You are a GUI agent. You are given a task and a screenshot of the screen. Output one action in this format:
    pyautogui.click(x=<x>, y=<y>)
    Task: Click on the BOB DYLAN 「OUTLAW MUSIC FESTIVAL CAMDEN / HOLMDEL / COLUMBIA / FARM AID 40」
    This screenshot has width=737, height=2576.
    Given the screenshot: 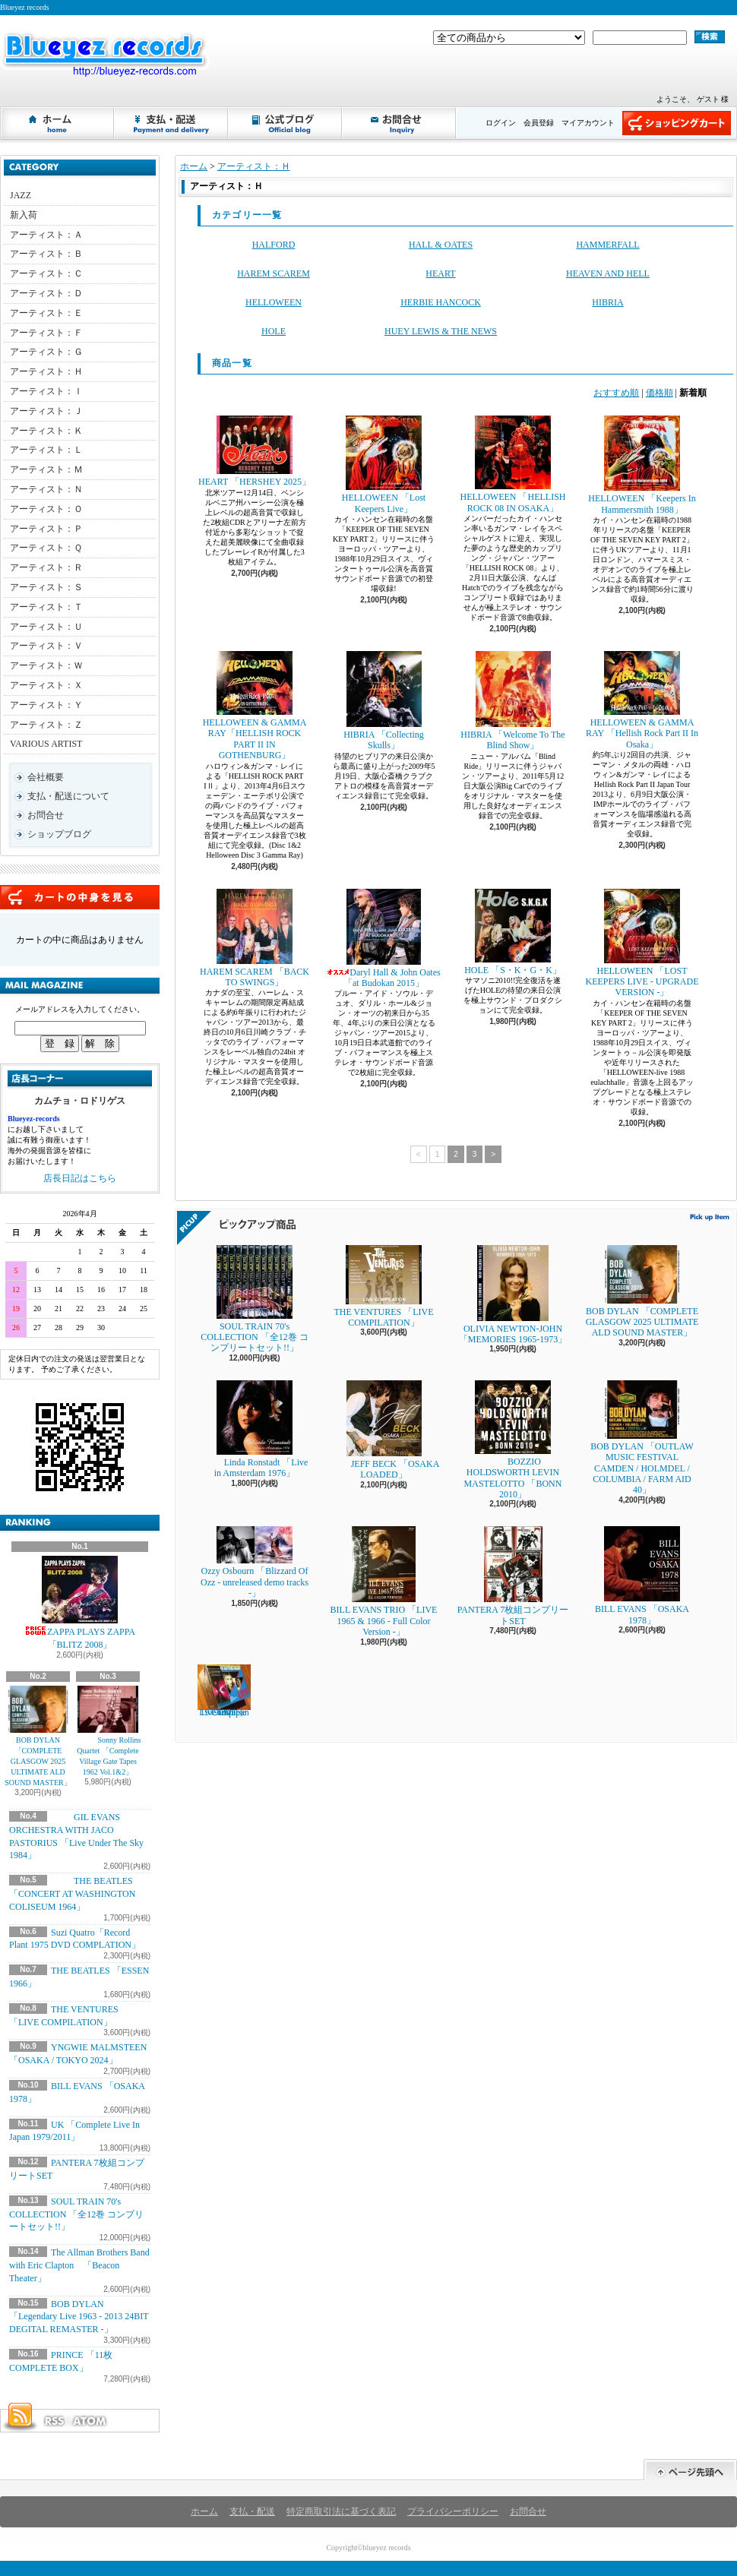 What is the action you would take?
    pyautogui.click(x=642, y=1438)
    